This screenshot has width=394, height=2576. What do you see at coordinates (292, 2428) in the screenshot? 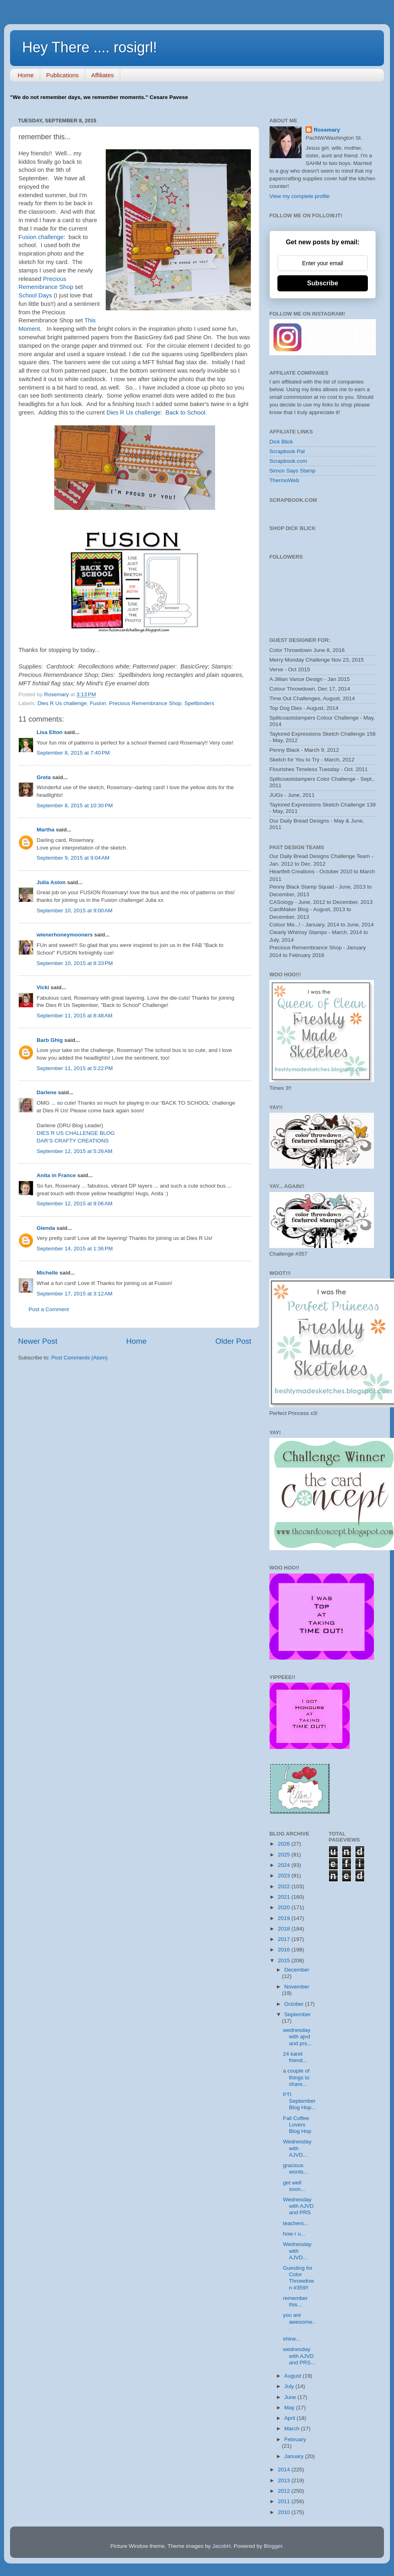
I see `March` at bounding box center [292, 2428].